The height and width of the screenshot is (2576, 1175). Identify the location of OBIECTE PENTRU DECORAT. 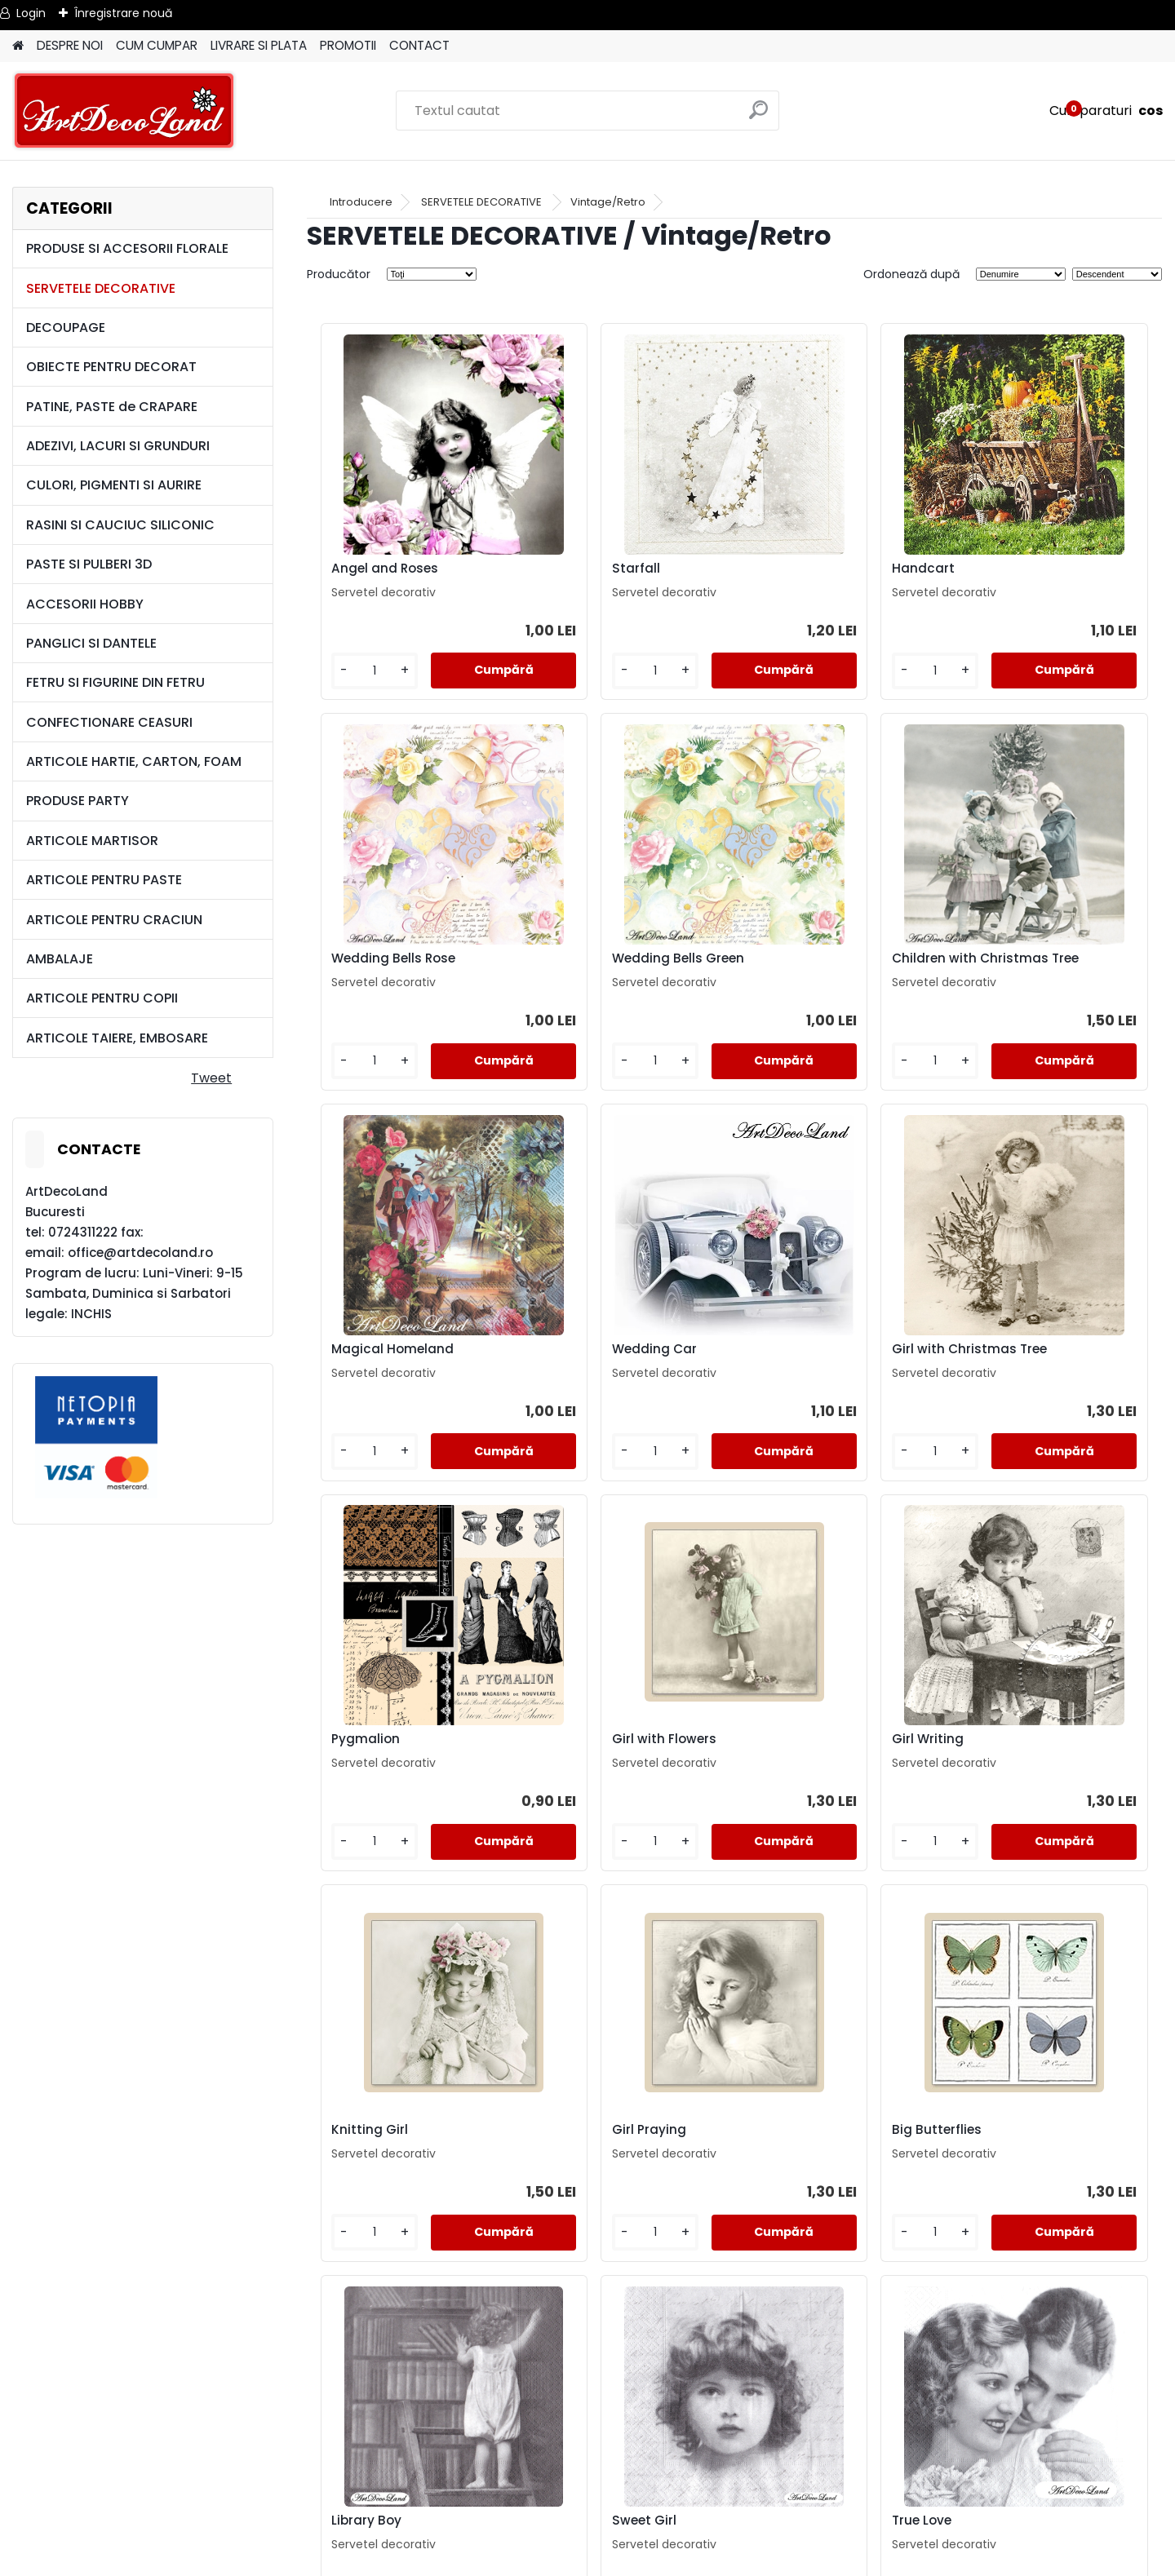
(111, 366).